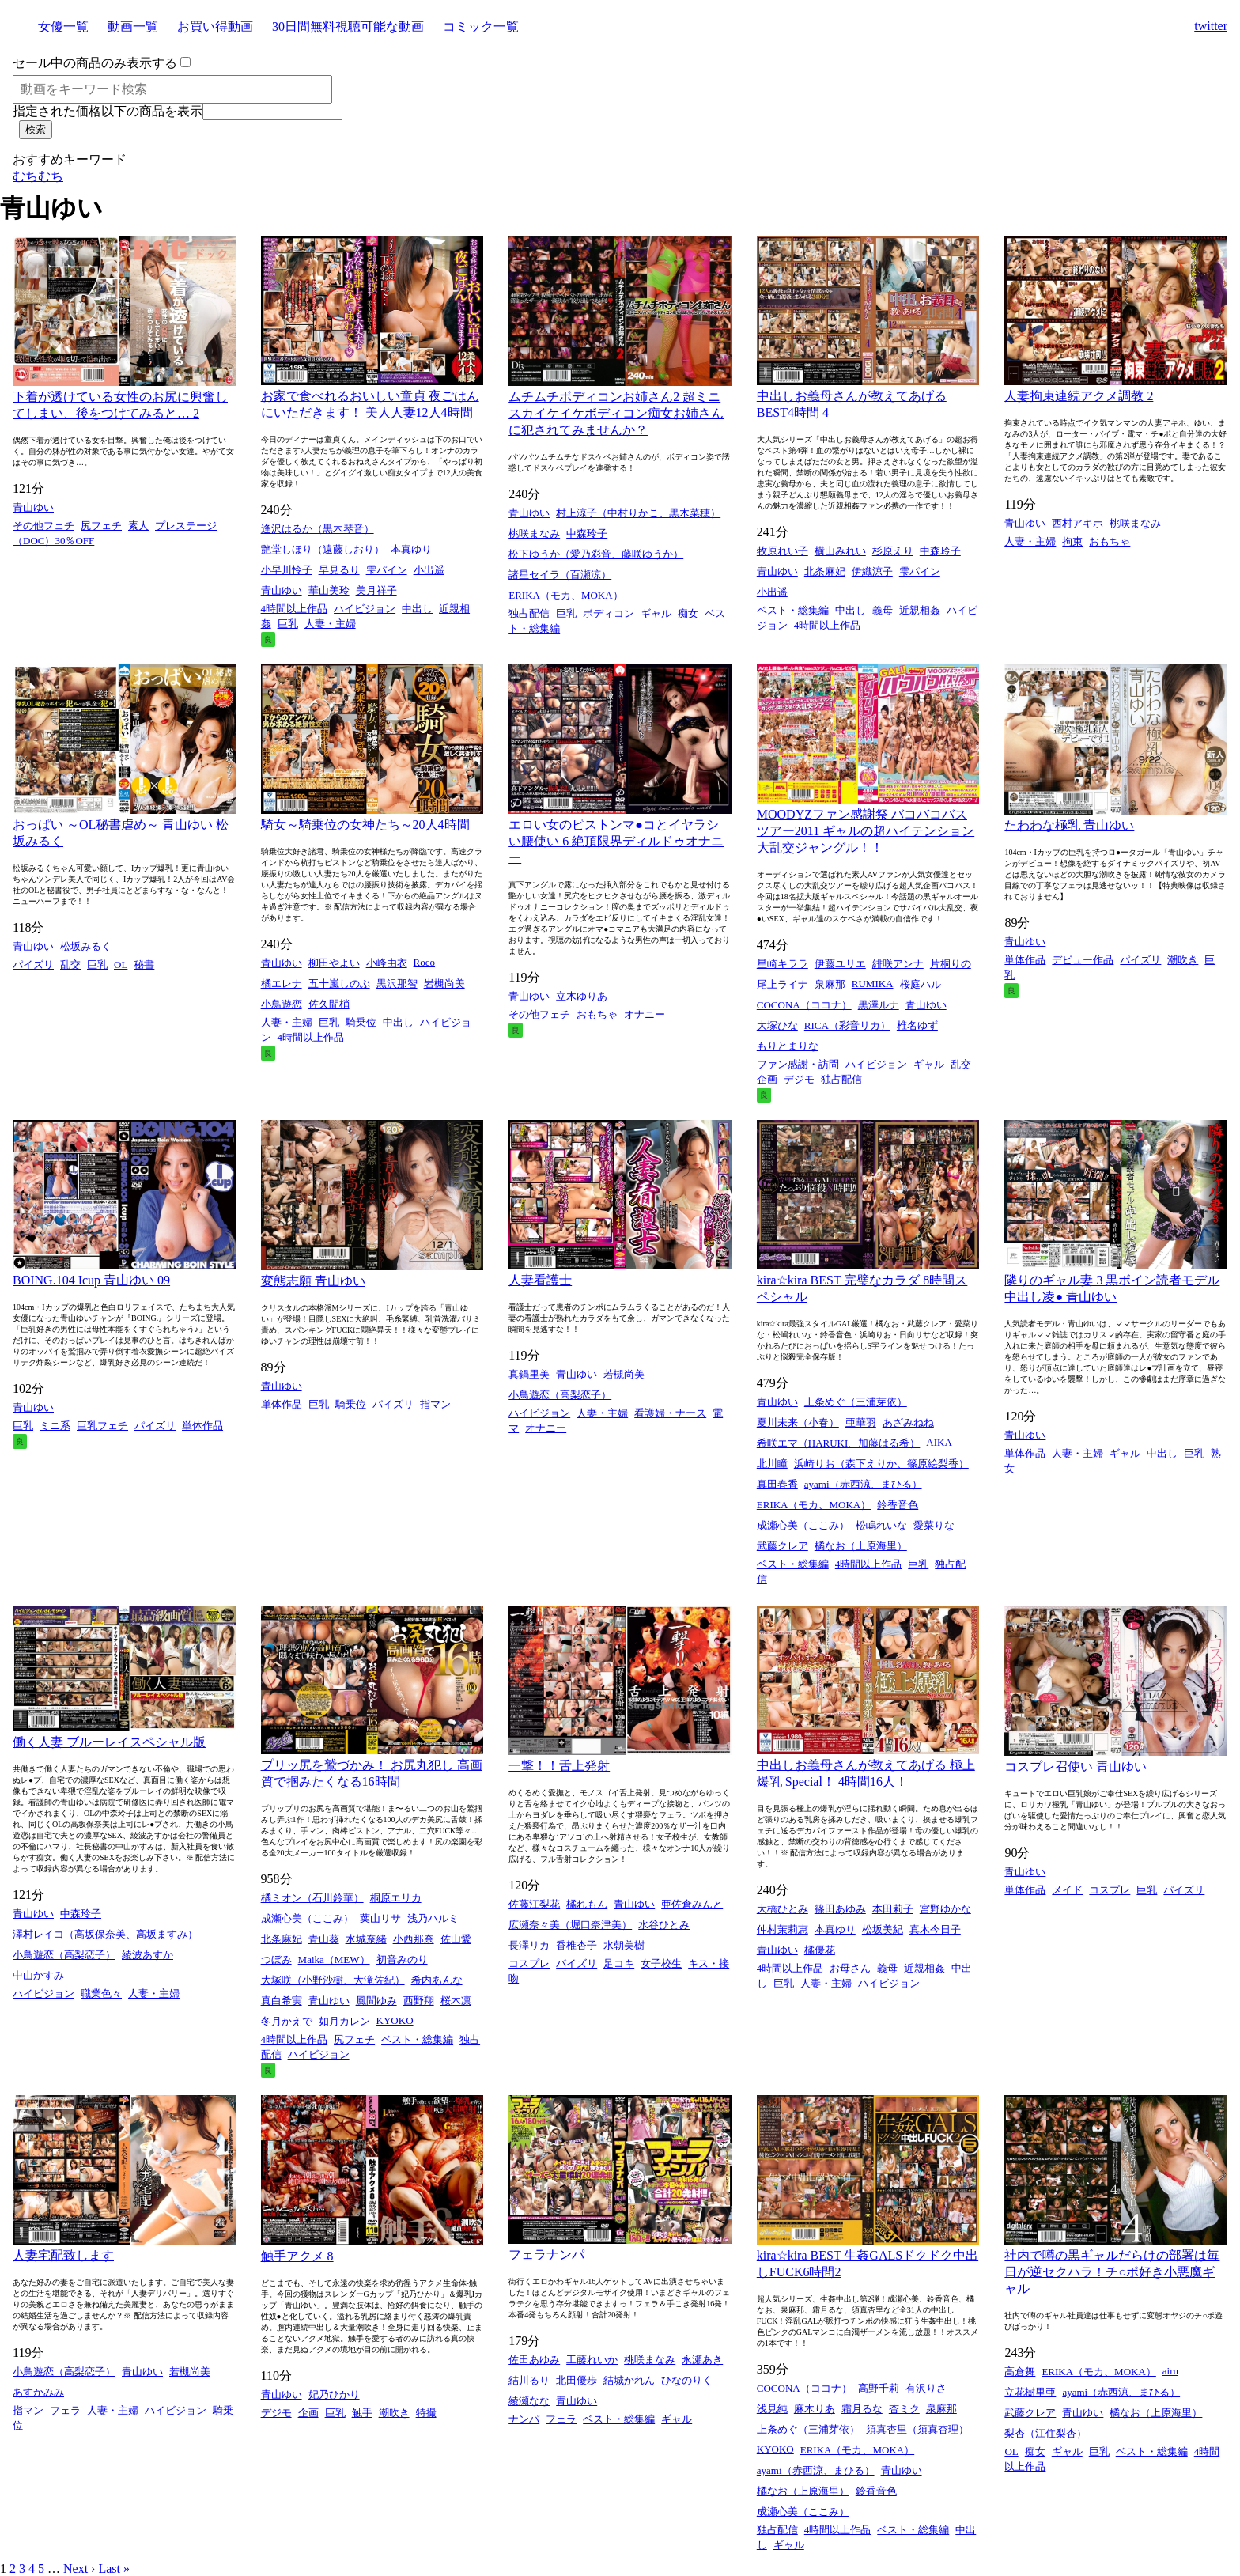 This screenshot has width=1240, height=2576. What do you see at coordinates (107, 111) in the screenshot?
I see `指定された価格以下の商品を表示` at bounding box center [107, 111].